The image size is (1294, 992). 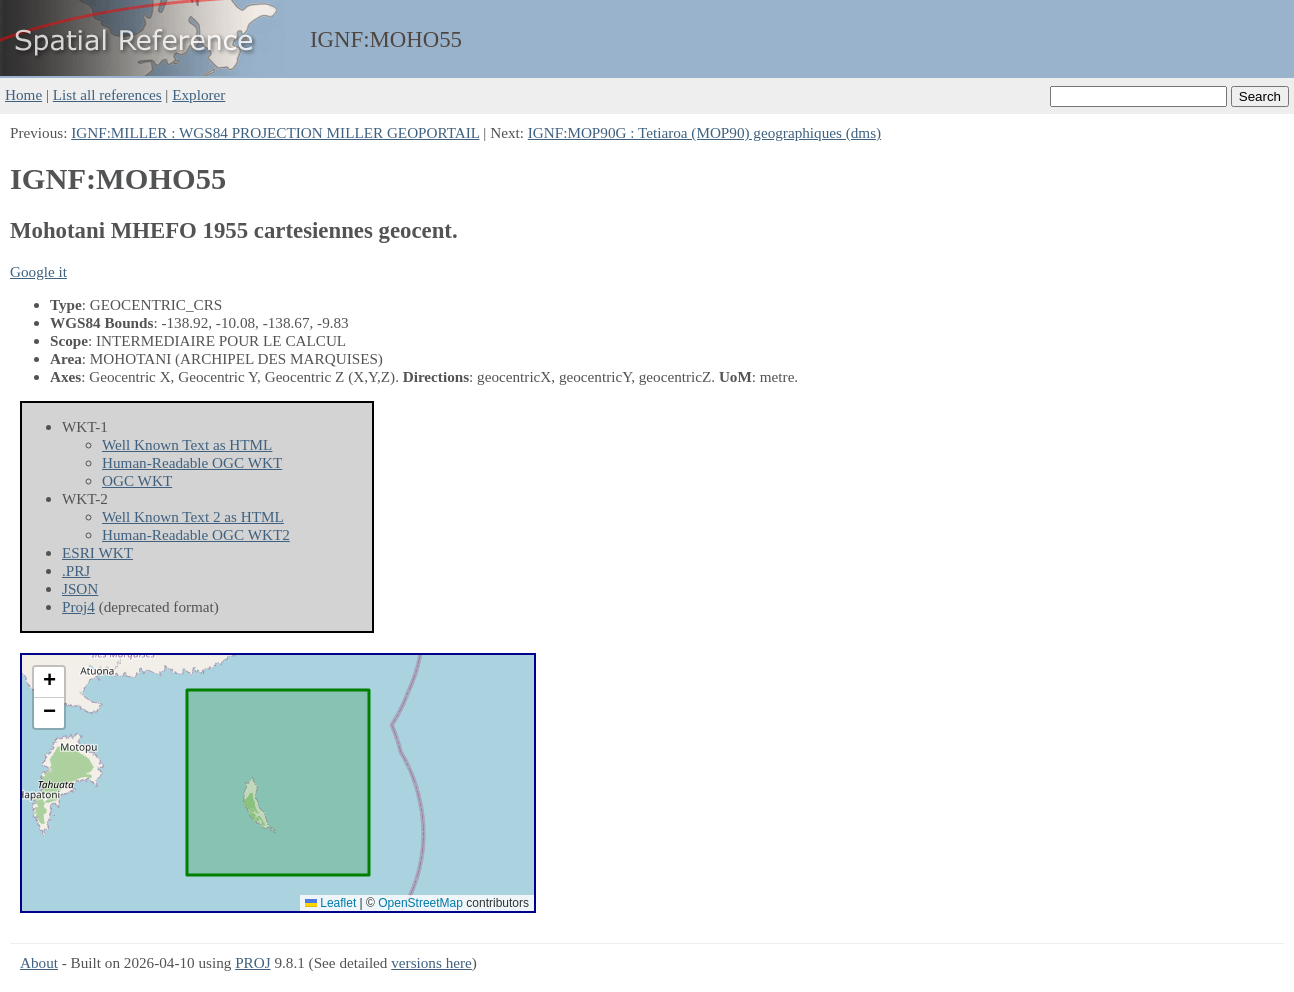 I want to click on Explorer, so click(x=198, y=94).